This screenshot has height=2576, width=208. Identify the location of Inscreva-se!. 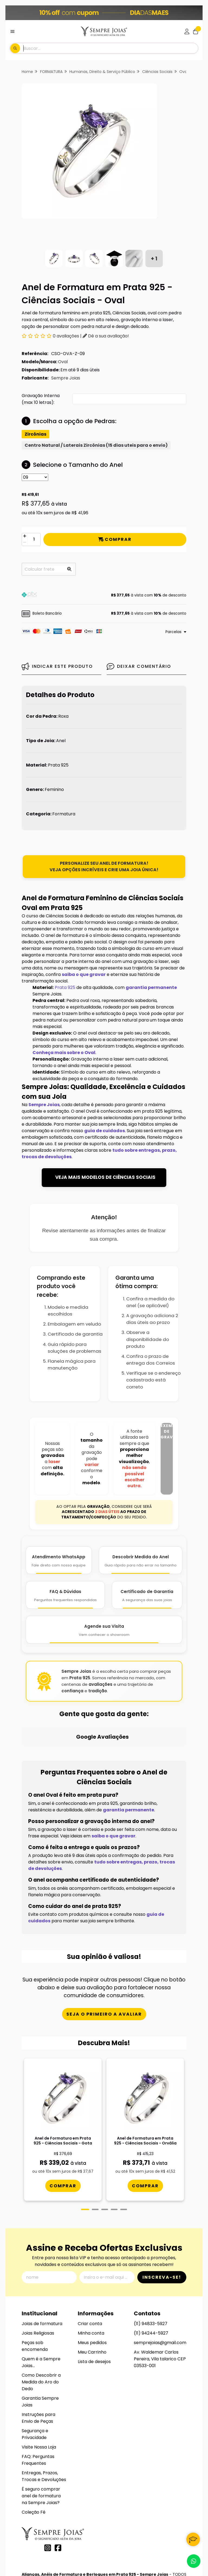
(161, 2226).